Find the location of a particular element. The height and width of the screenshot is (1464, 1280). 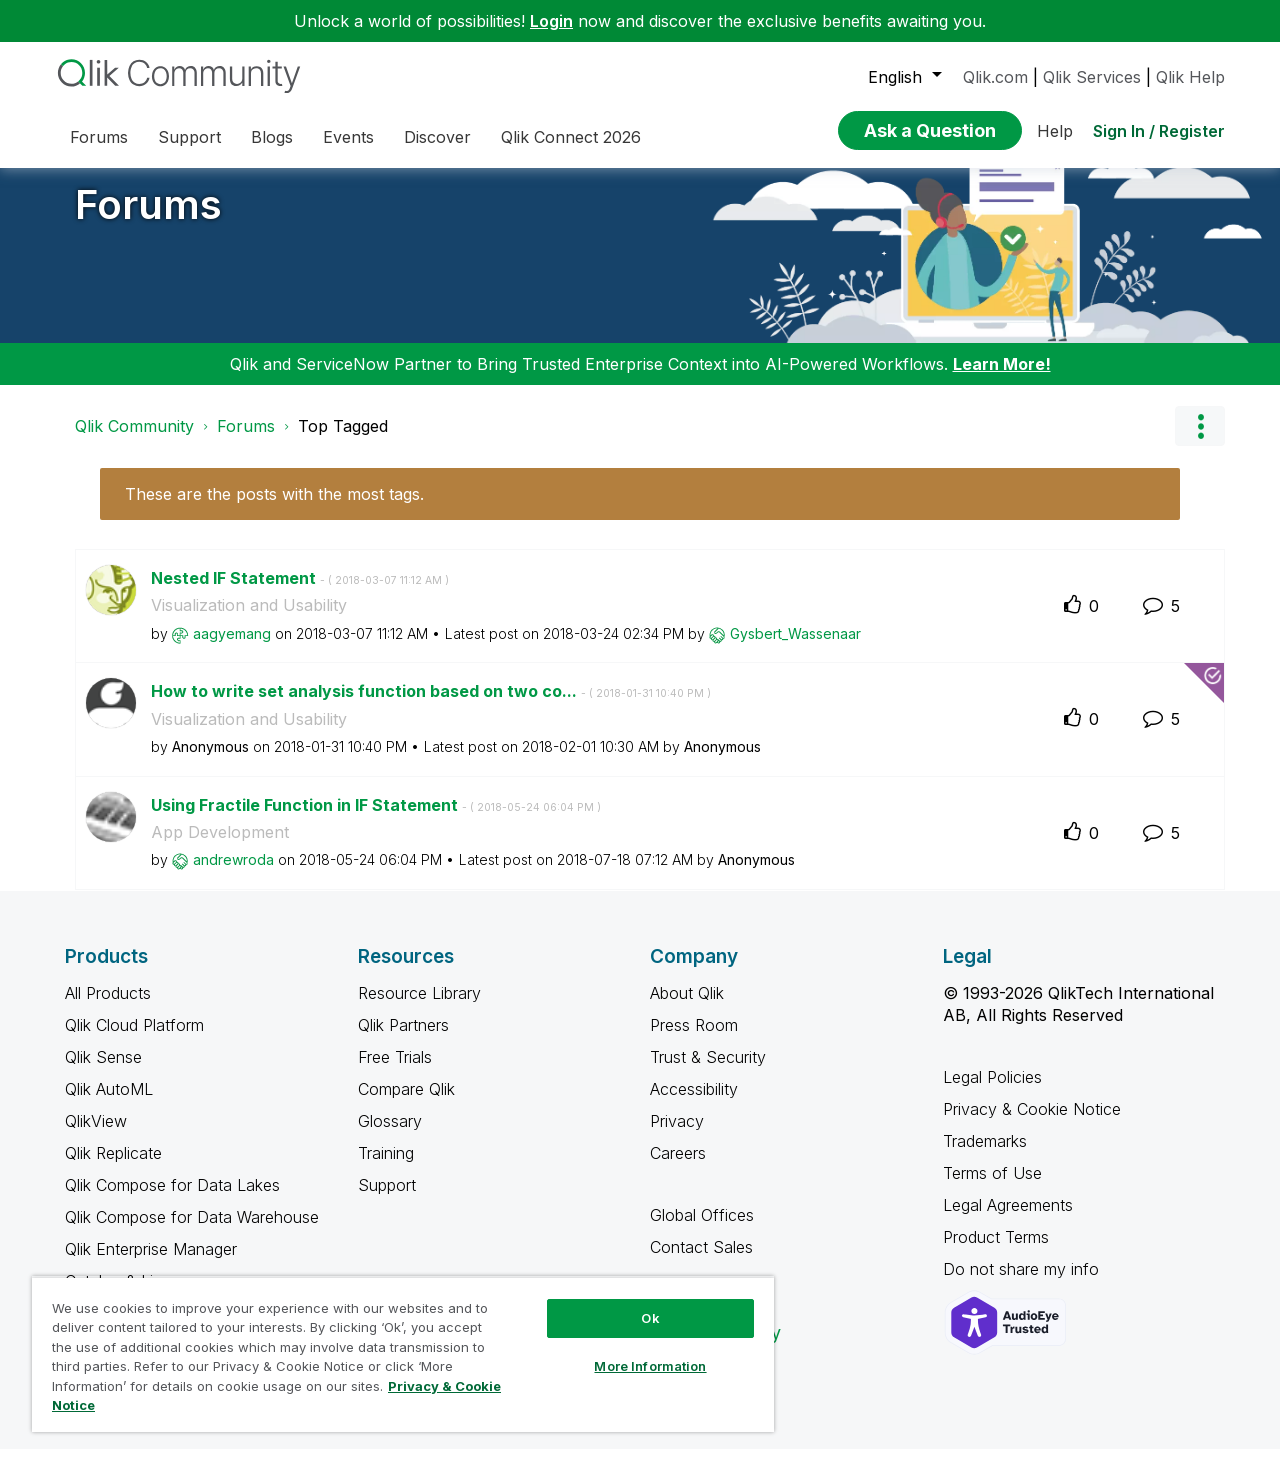

More Information [More Information, Opens the preference center dialog] is located at coordinates (650, 1366).